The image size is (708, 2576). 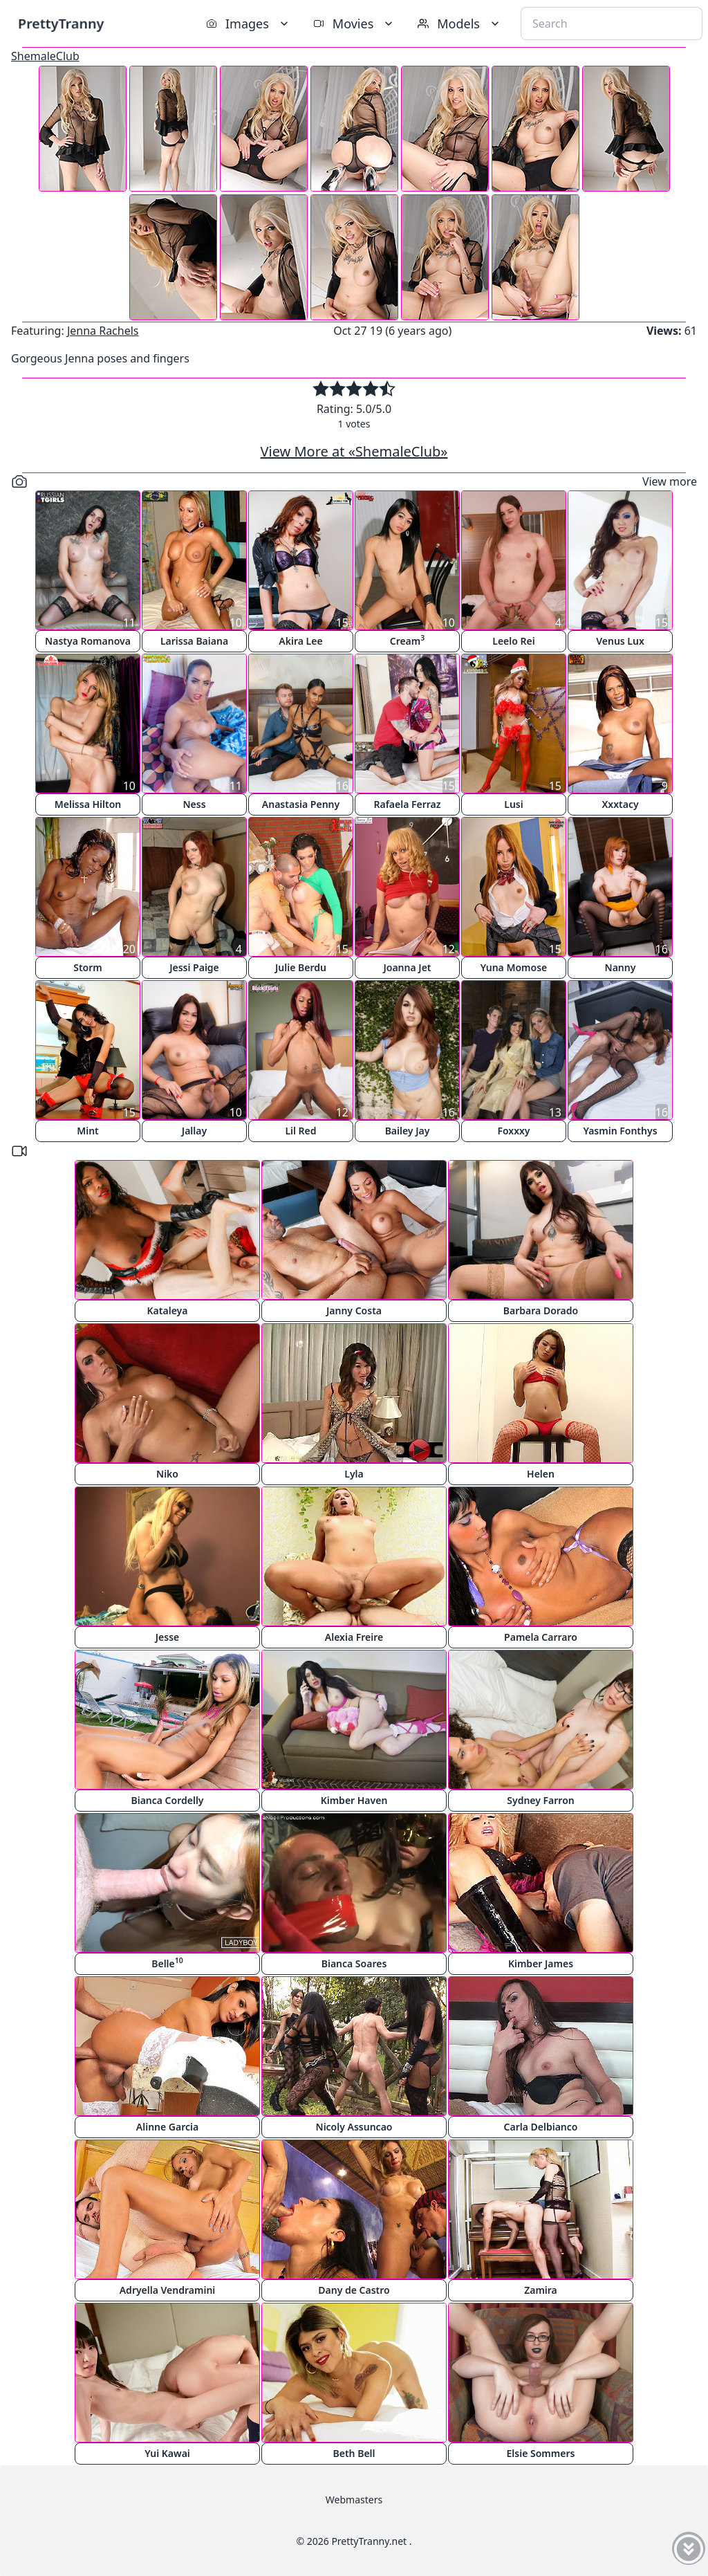 I want to click on Kataleya, so click(x=167, y=1310).